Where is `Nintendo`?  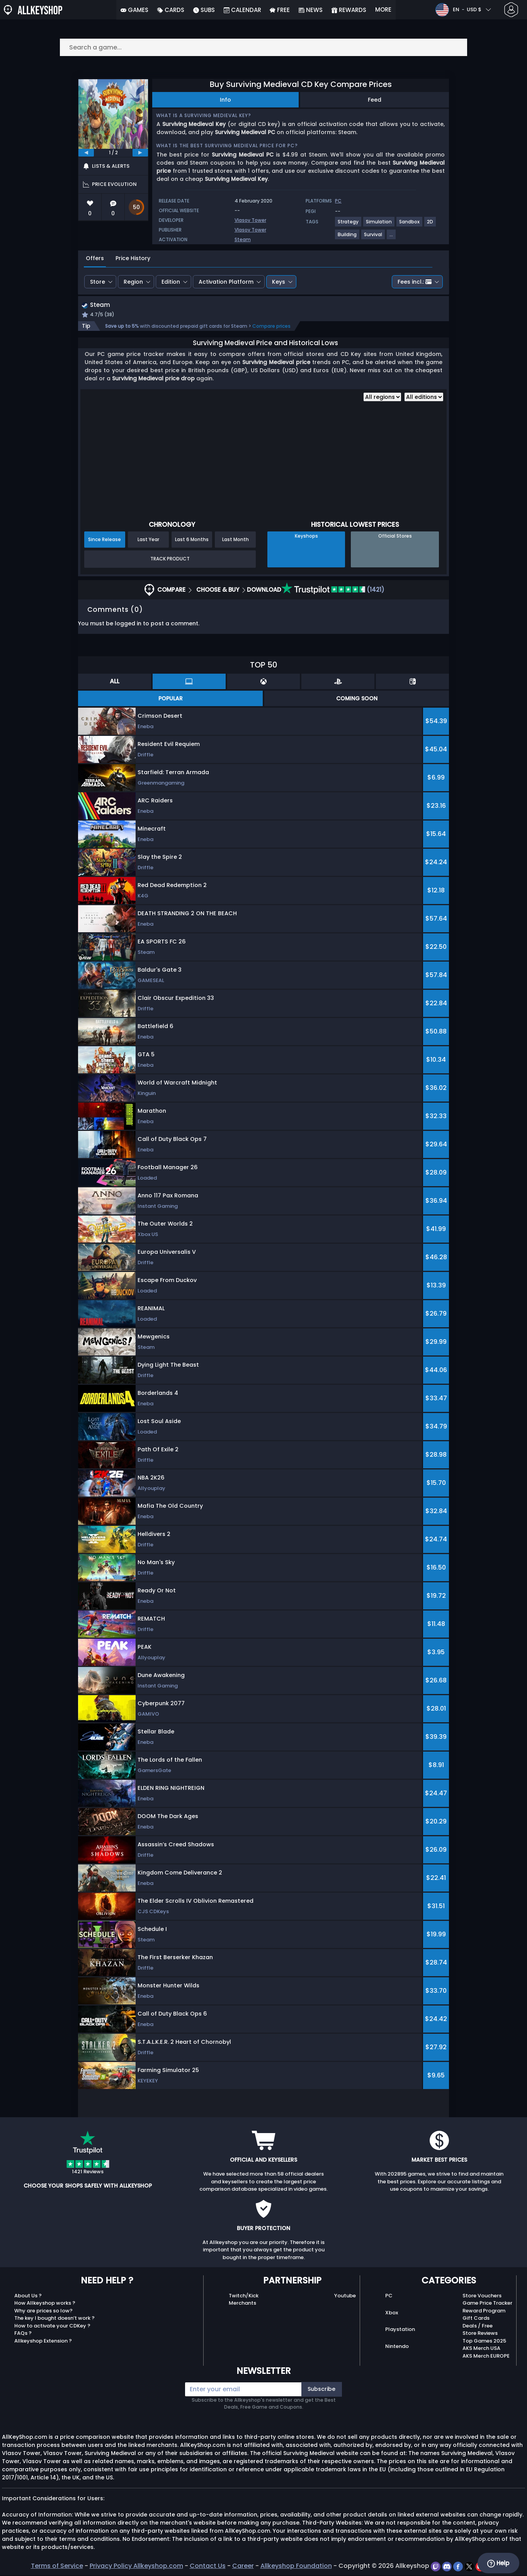 Nintendo is located at coordinates (397, 2347).